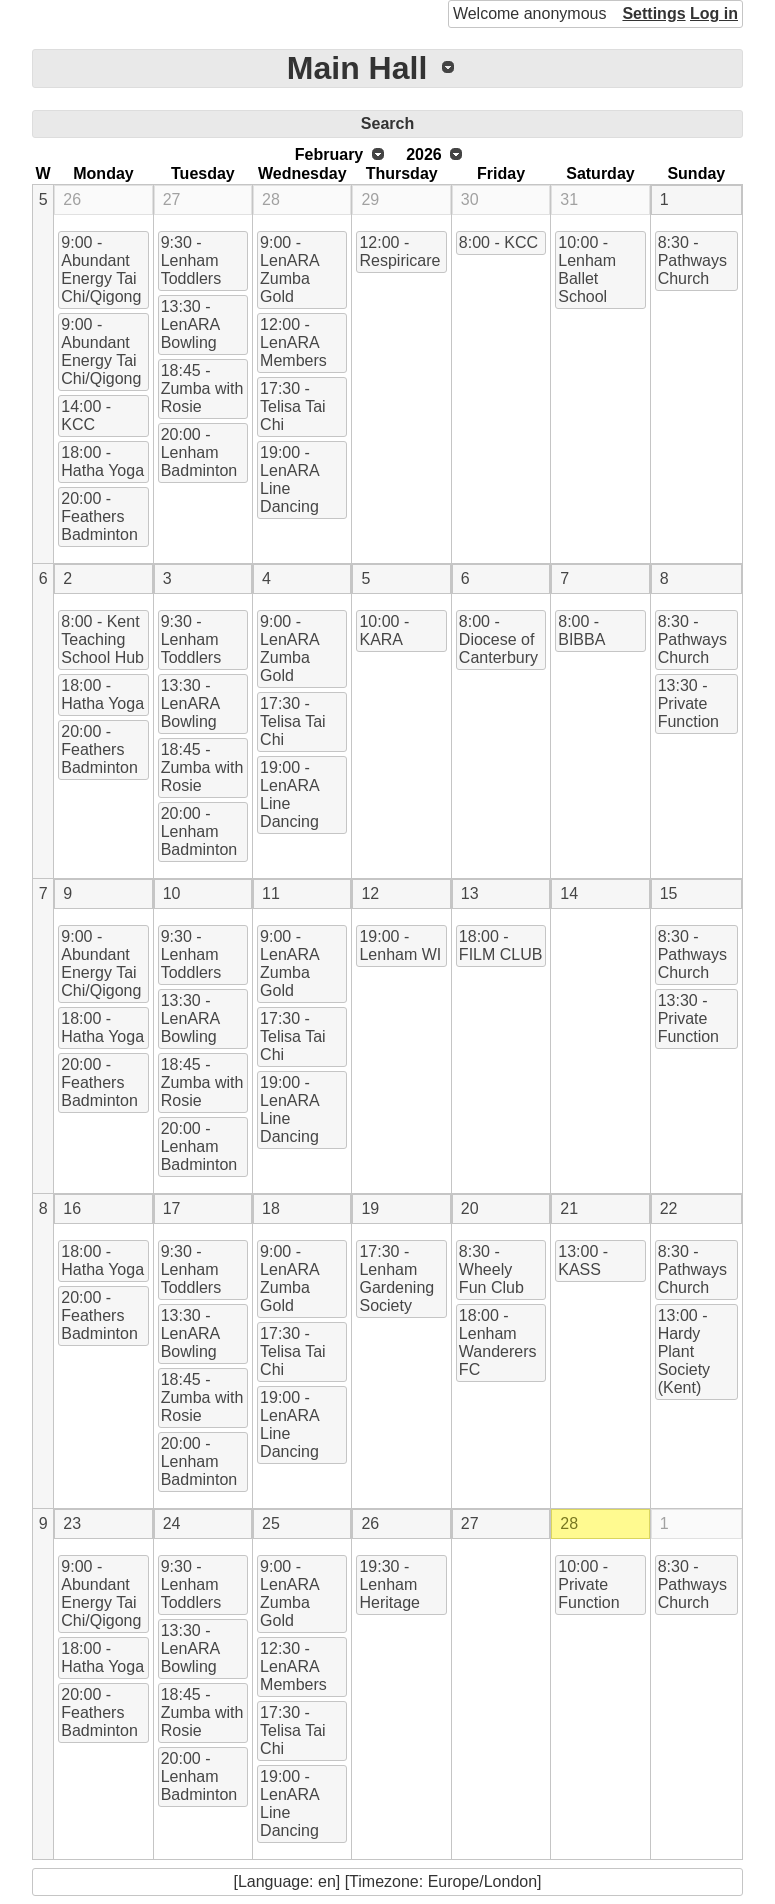  I want to click on 11, so click(271, 893).